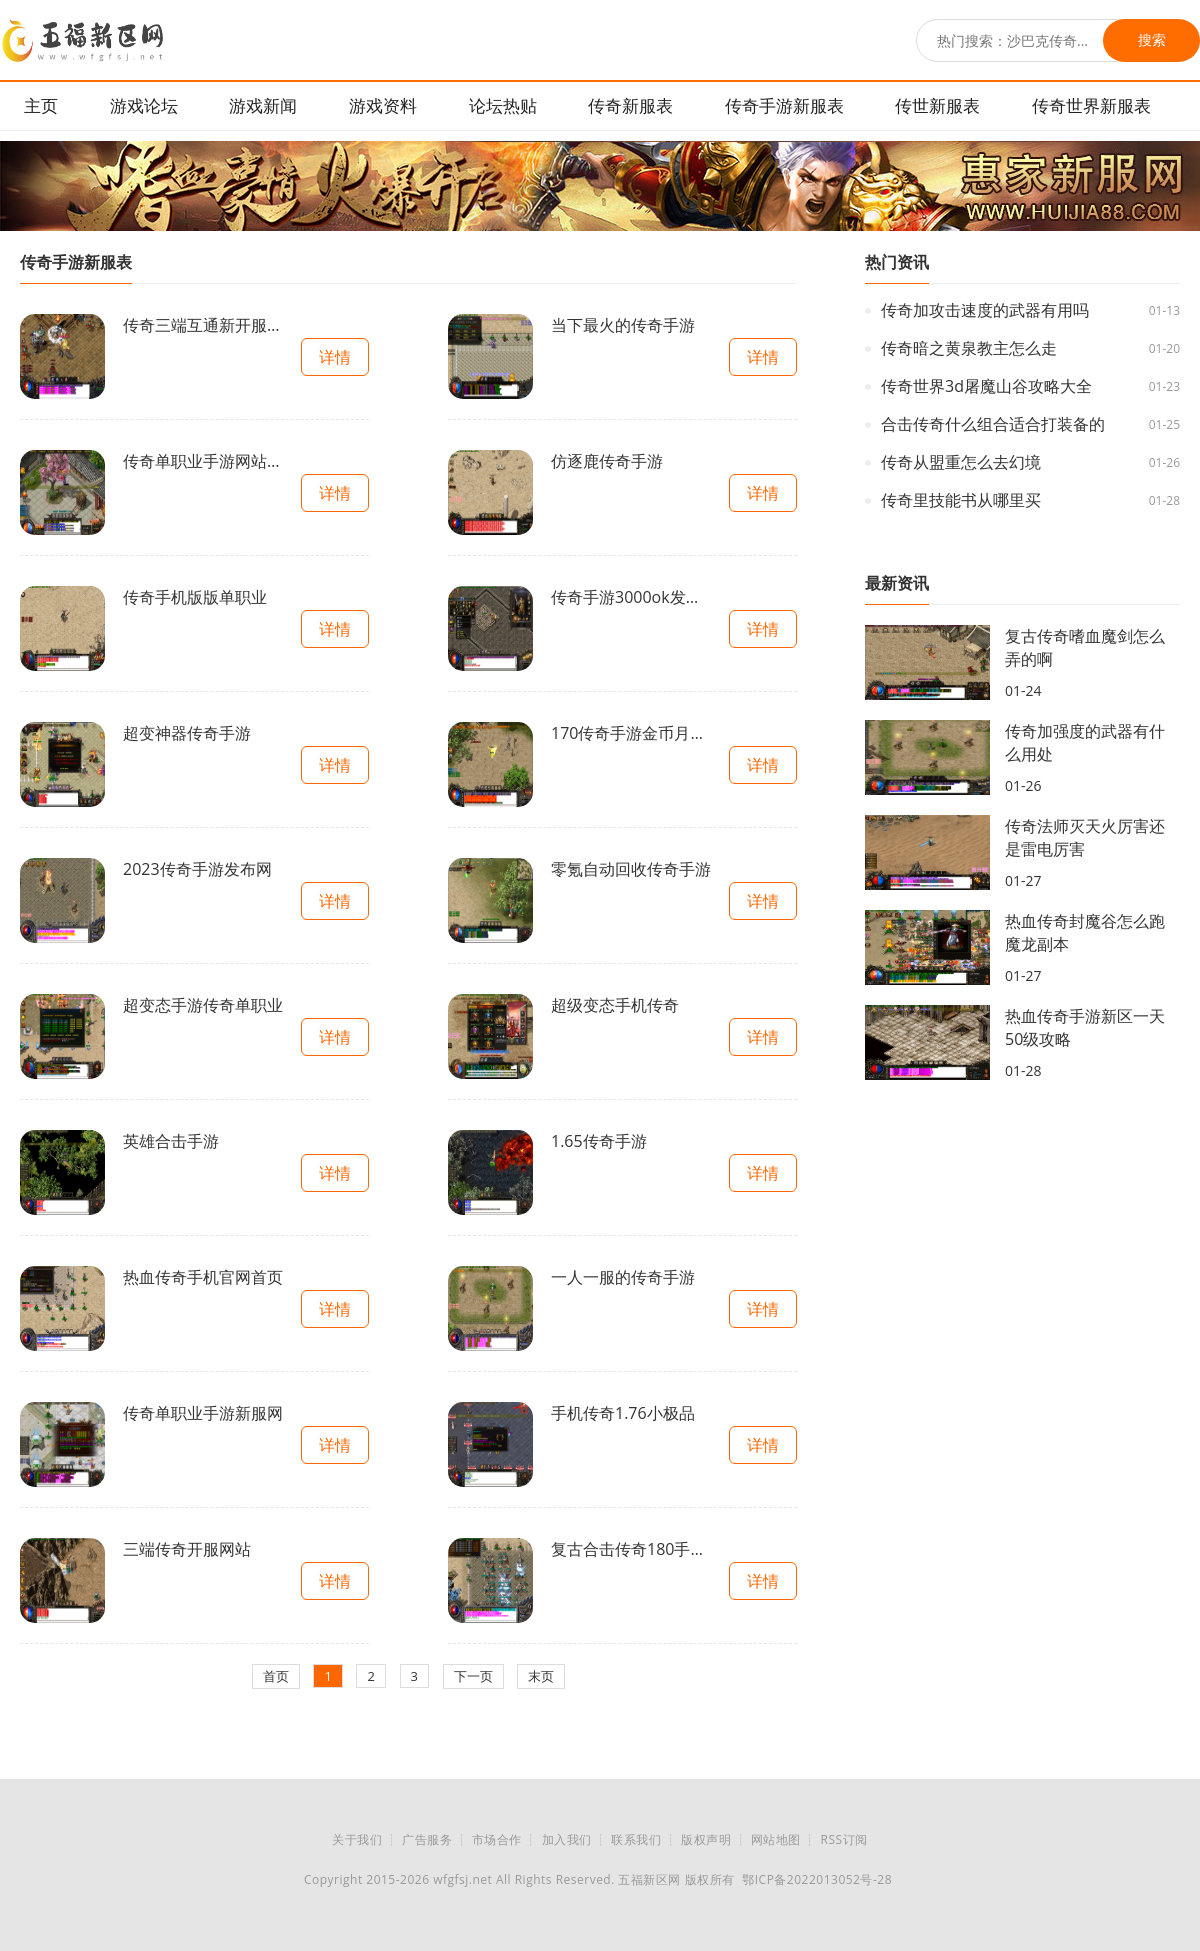 The width and height of the screenshot is (1200, 1951). What do you see at coordinates (1085, 932) in the screenshot?
I see `热血传奇封魔谷怎么跑魔龙副本` at bounding box center [1085, 932].